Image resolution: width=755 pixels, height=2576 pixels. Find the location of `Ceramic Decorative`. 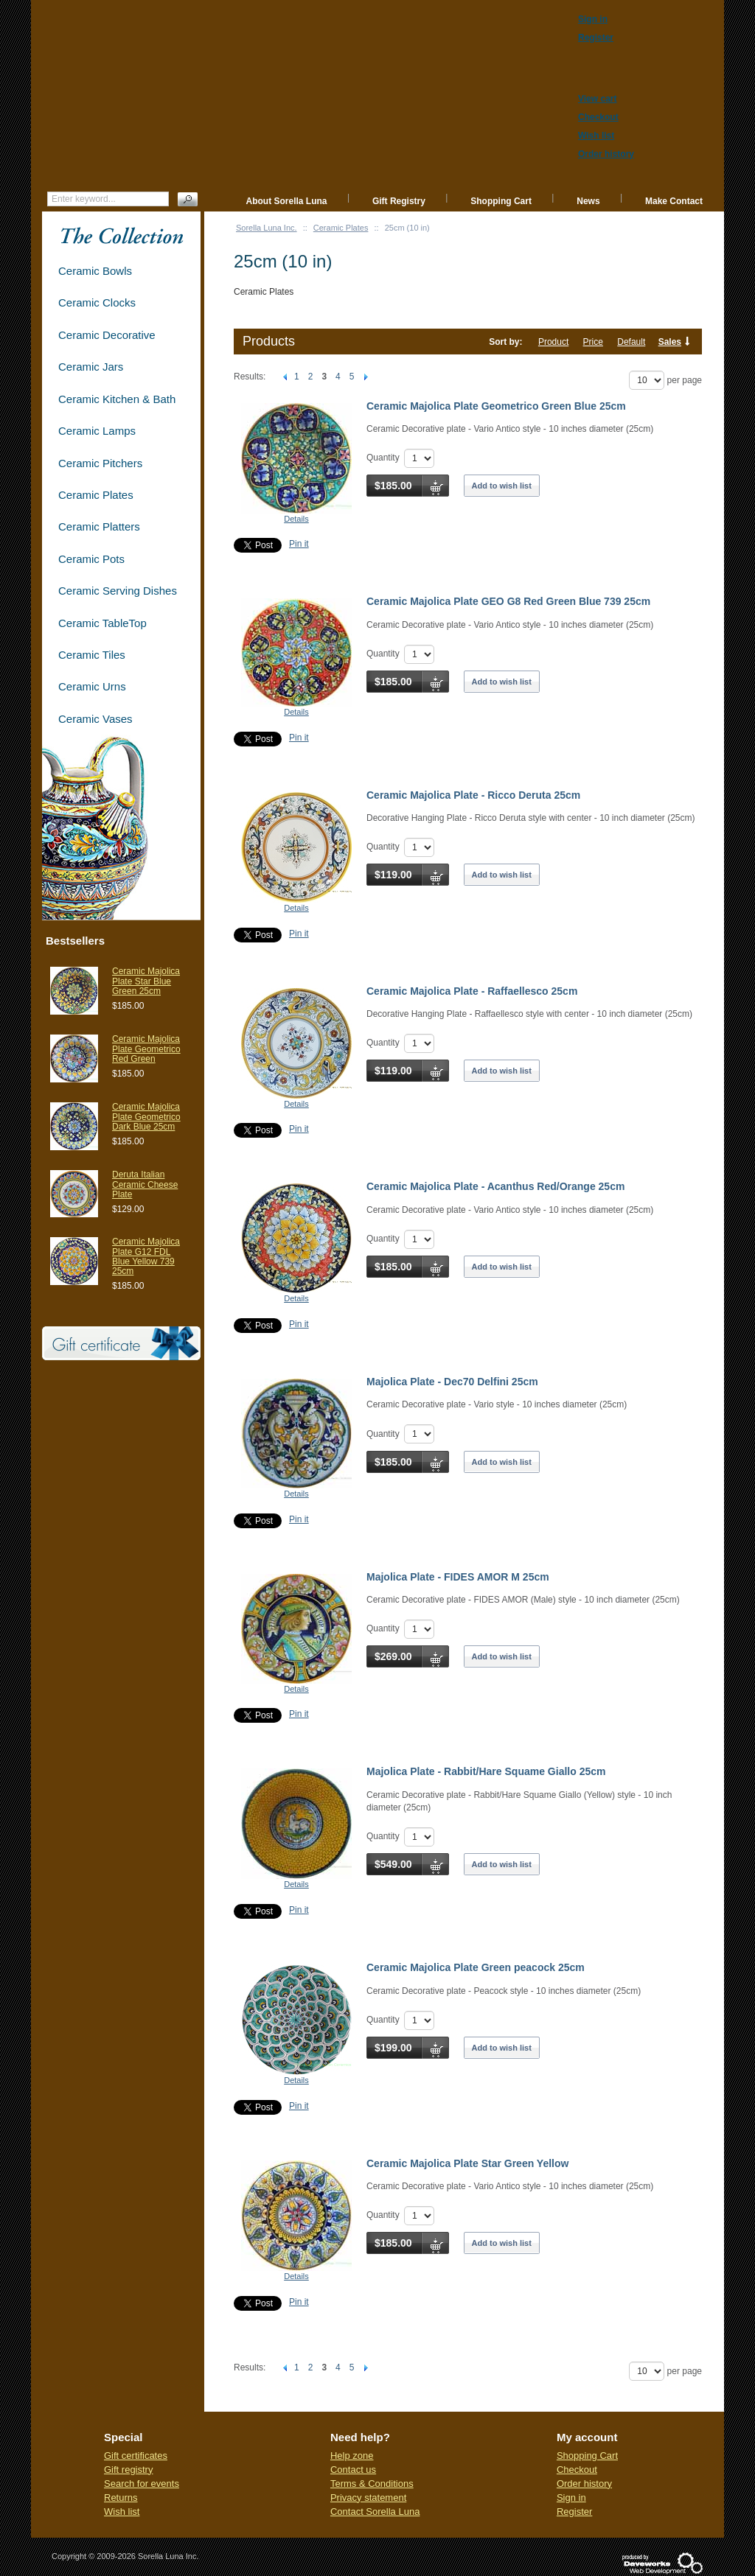

Ceramic Decorative is located at coordinates (107, 335).